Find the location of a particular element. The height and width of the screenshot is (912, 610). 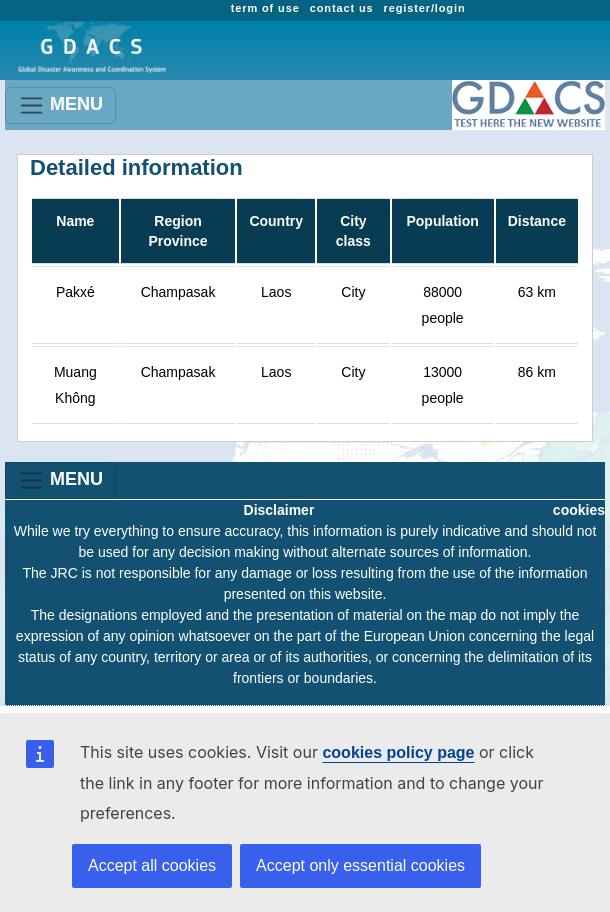

cookies is located at coordinates (579, 510).